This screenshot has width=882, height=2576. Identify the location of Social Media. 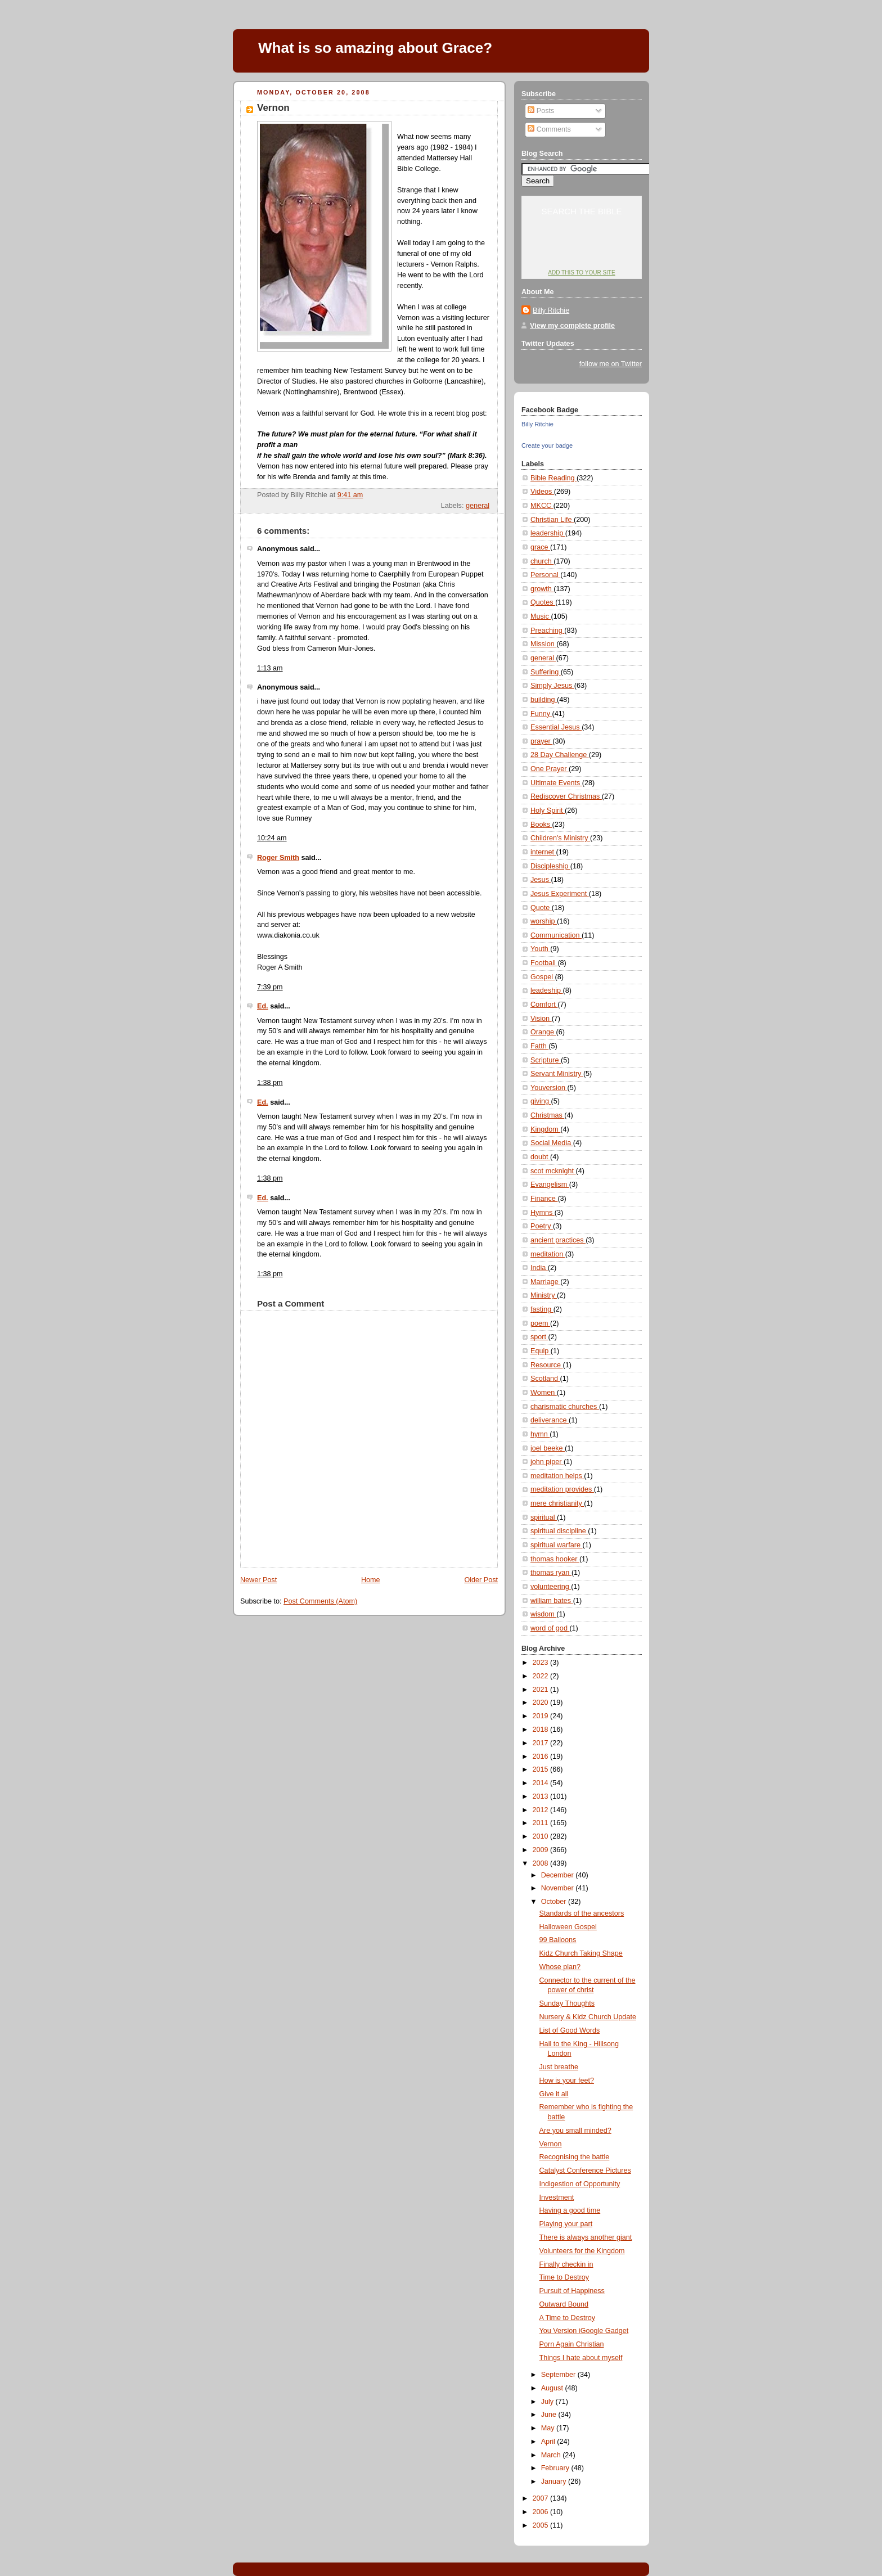
(551, 1143).